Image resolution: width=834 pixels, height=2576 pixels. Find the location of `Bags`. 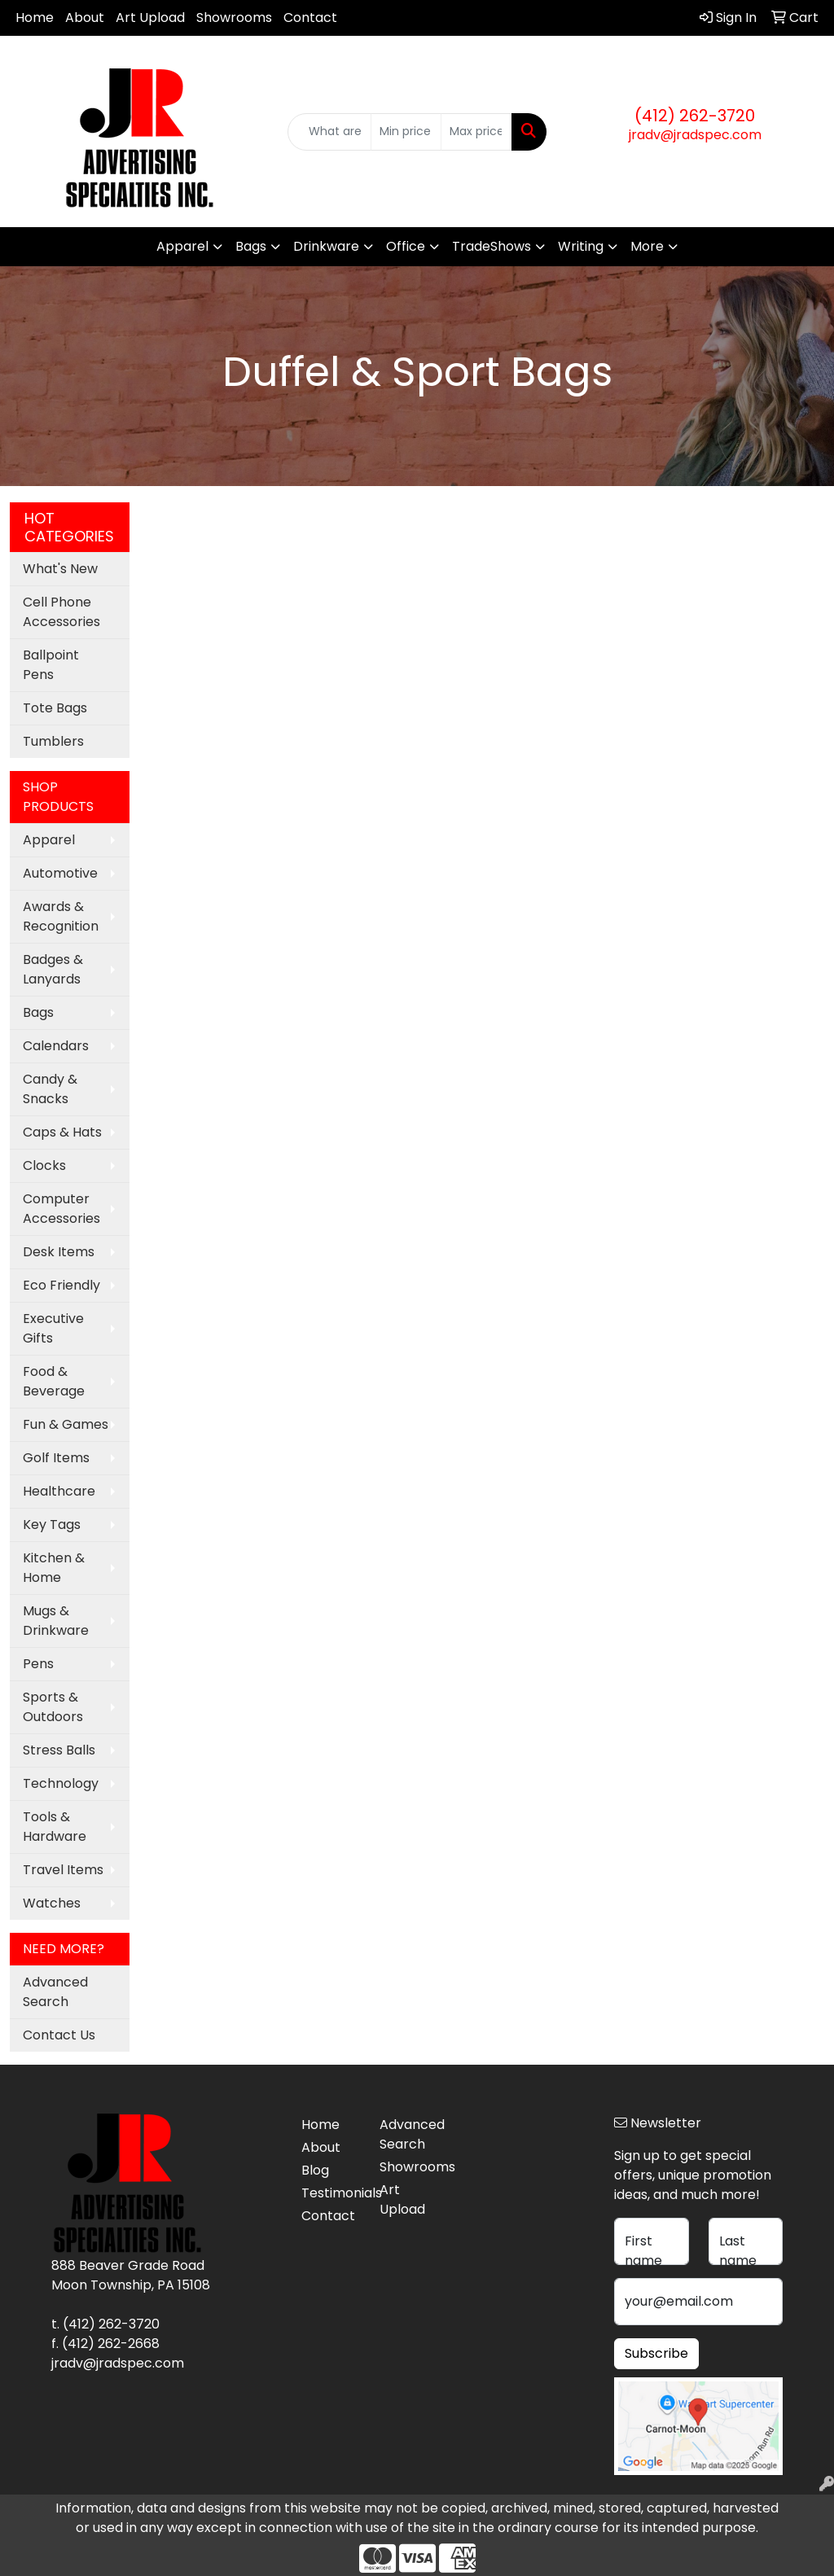

Bags is located at coordinates (250, 246).